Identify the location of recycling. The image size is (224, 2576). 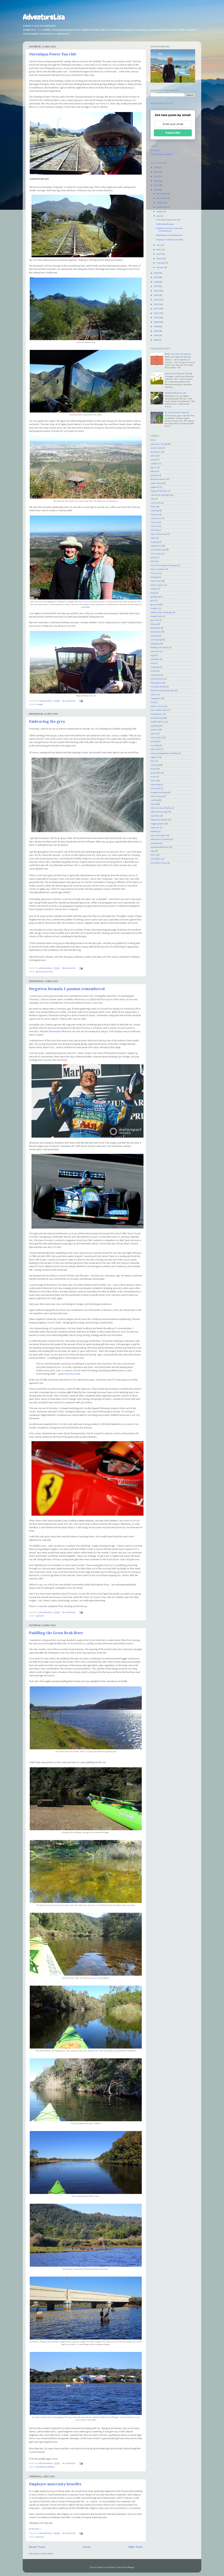
(154, 746).